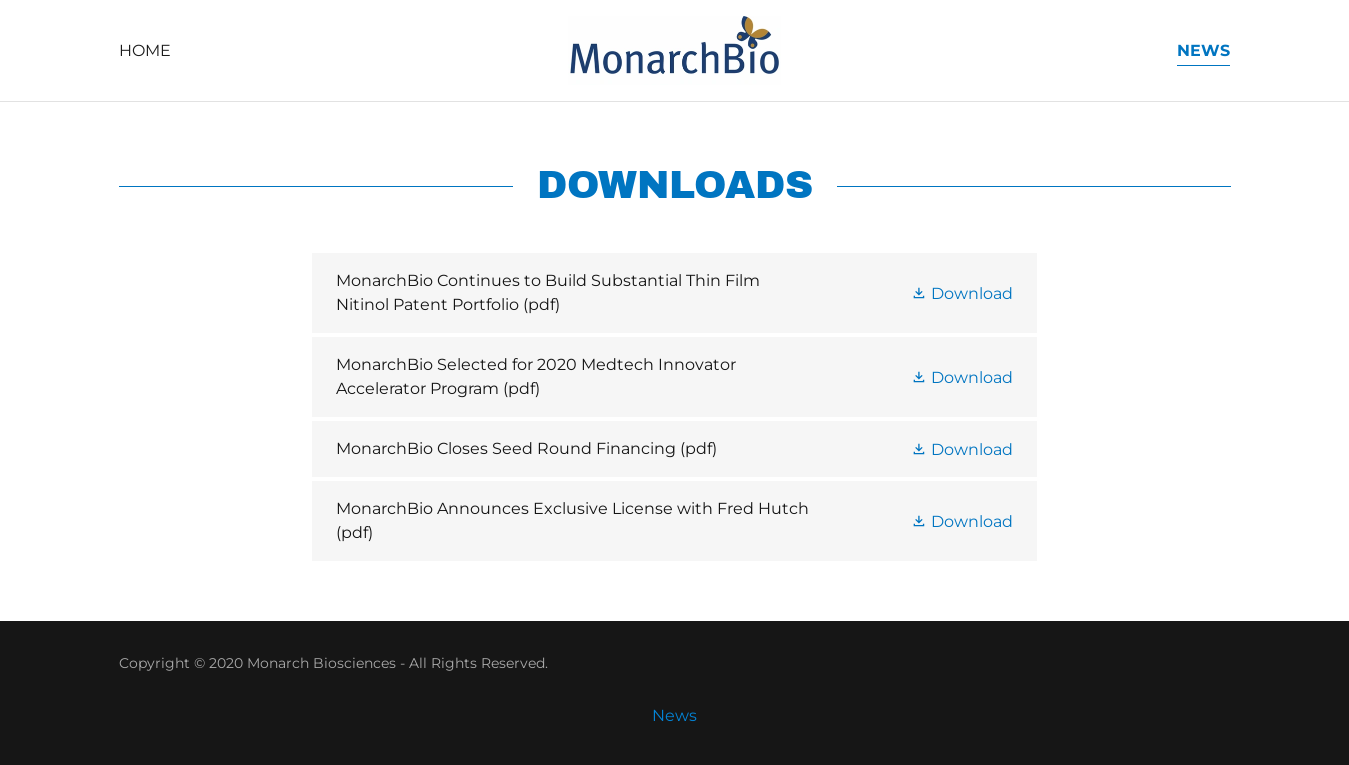 The image size is (1349, 765). Describe the element at coordinates (962, 292) in the screenshot. I see `[button]` at that location.